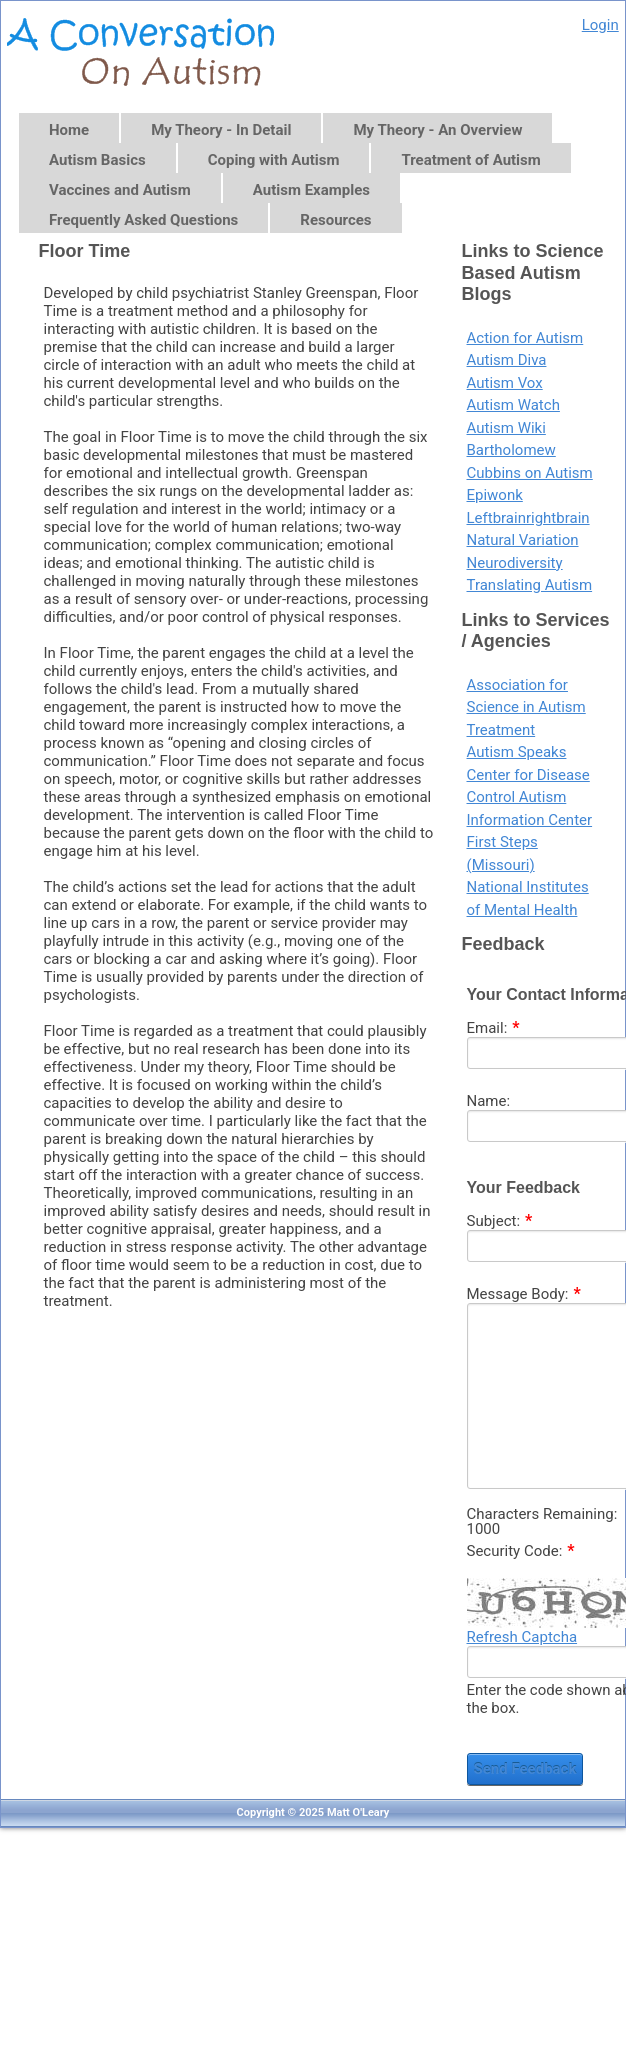 The width and height of the screenshot is (626, 2059). I want to click on Coping with Autism, so click(274, 160).